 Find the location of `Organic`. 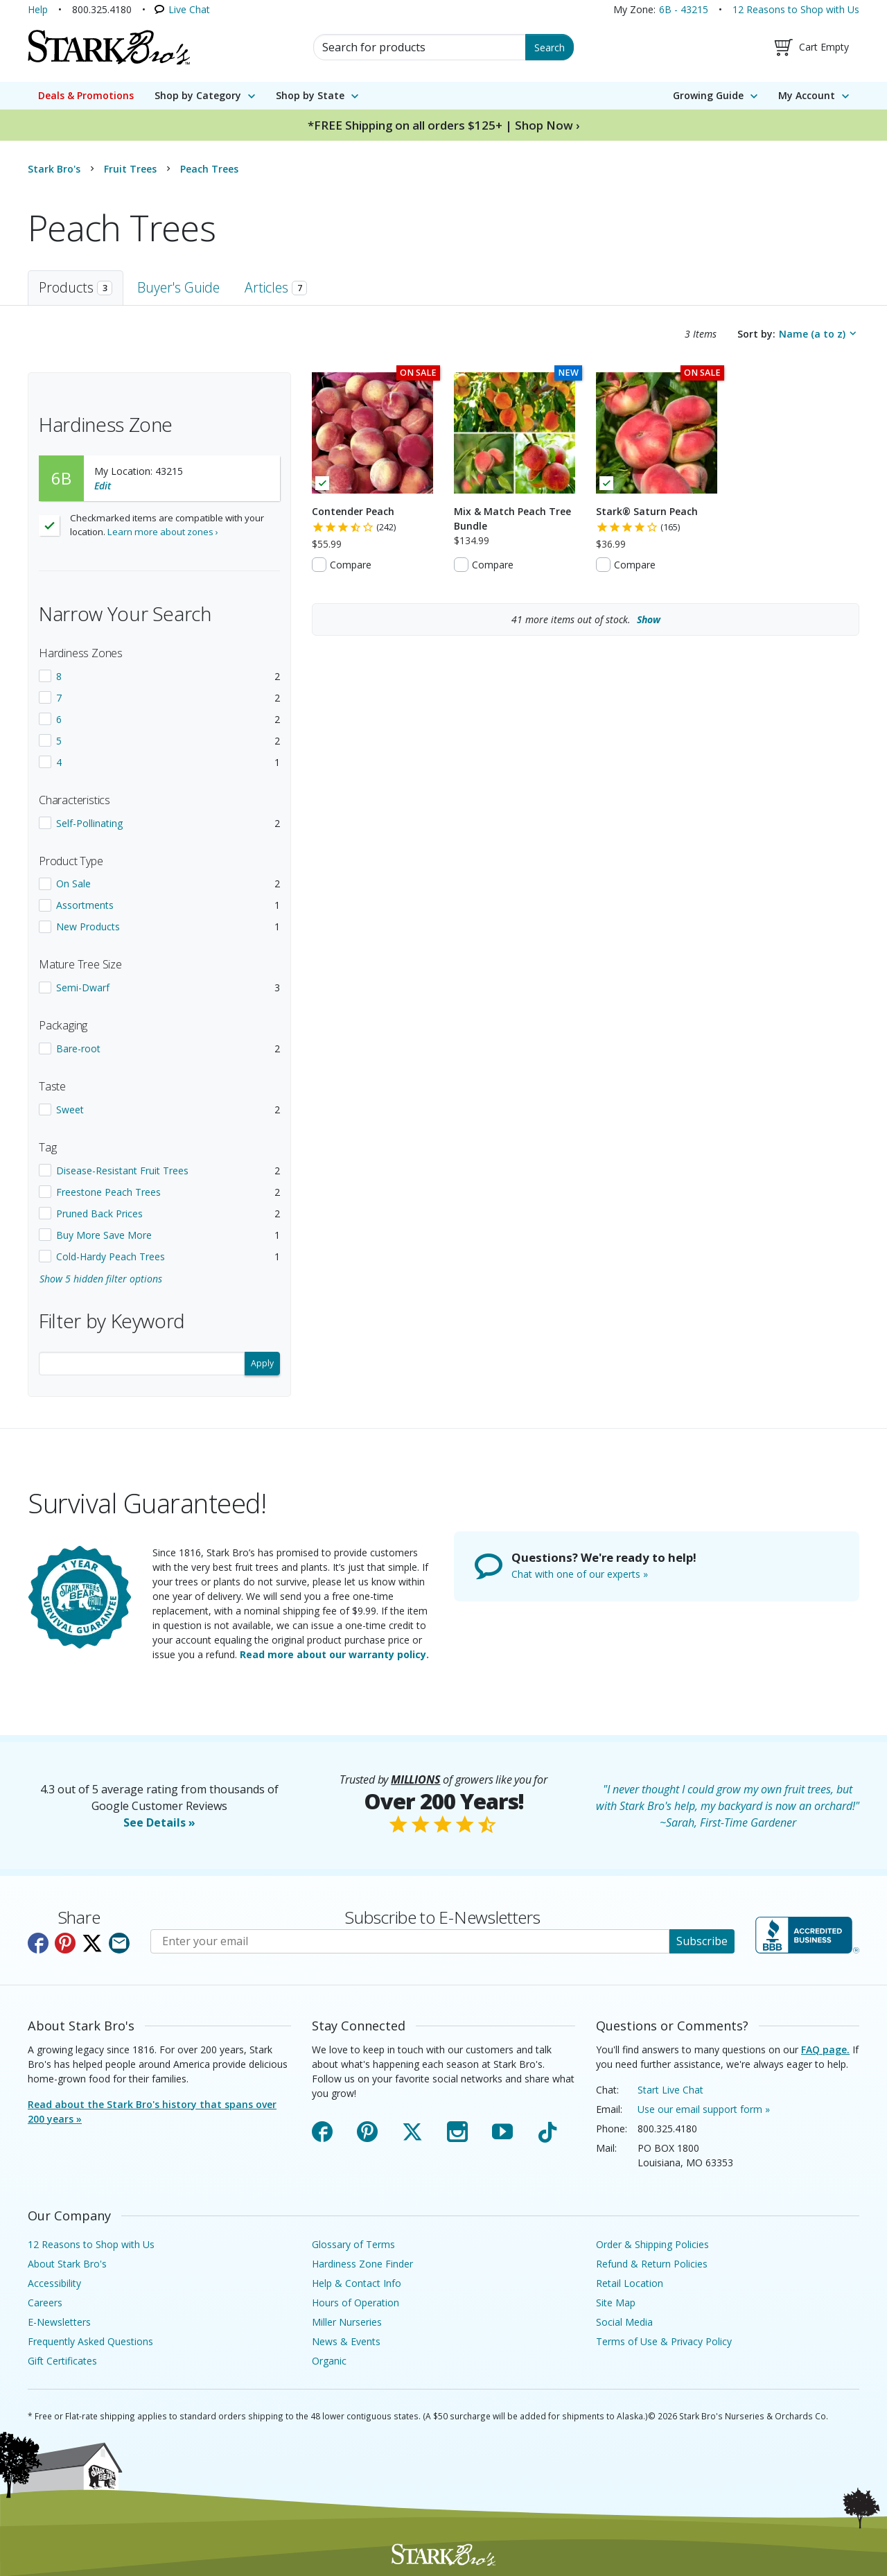

Organic is located at coordinates (329, 2360).